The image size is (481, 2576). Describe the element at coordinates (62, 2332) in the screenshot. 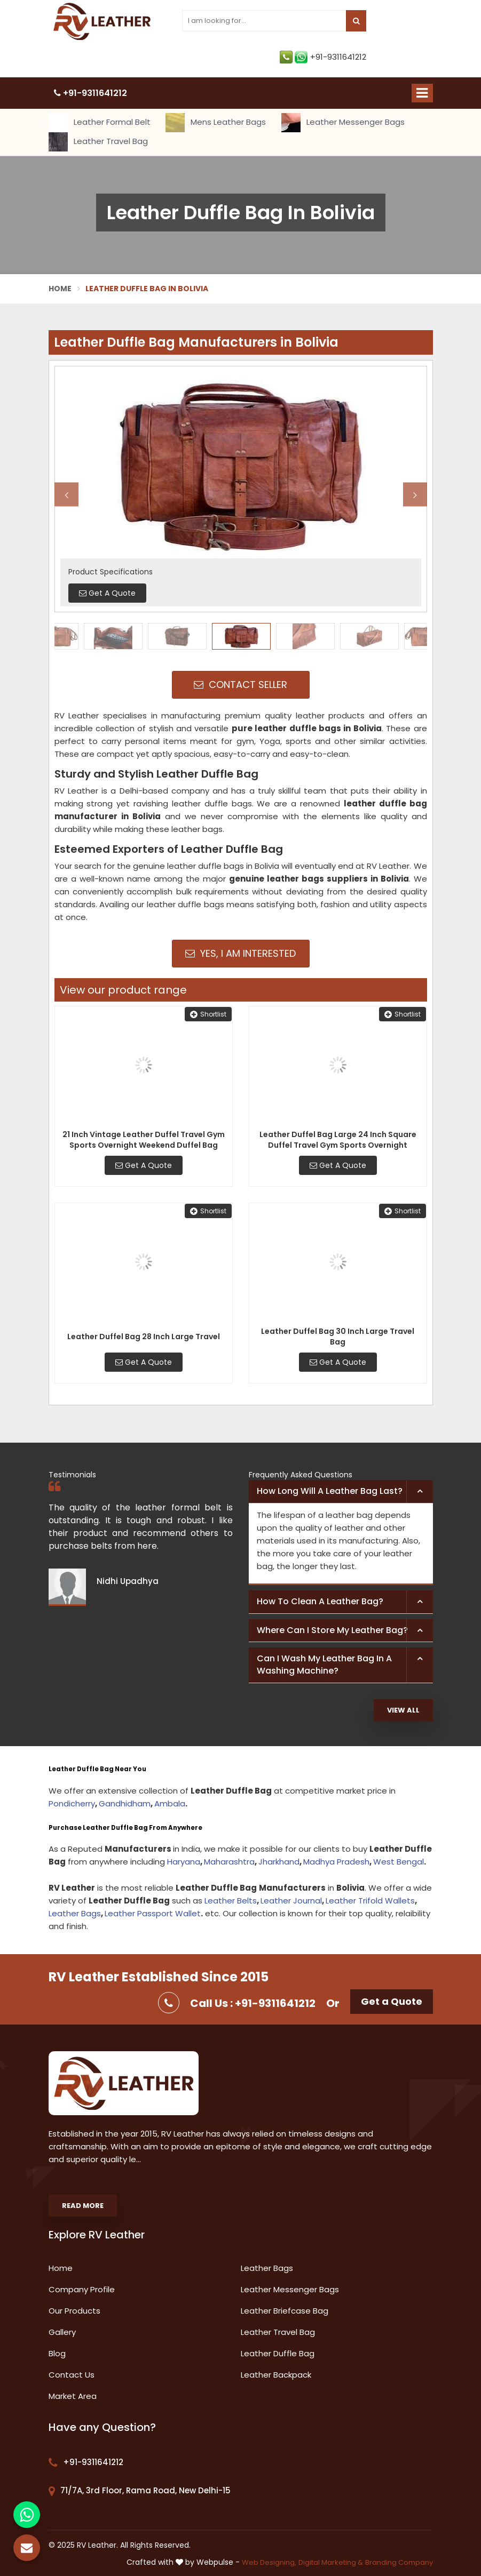

I see `Gallery` at that location.